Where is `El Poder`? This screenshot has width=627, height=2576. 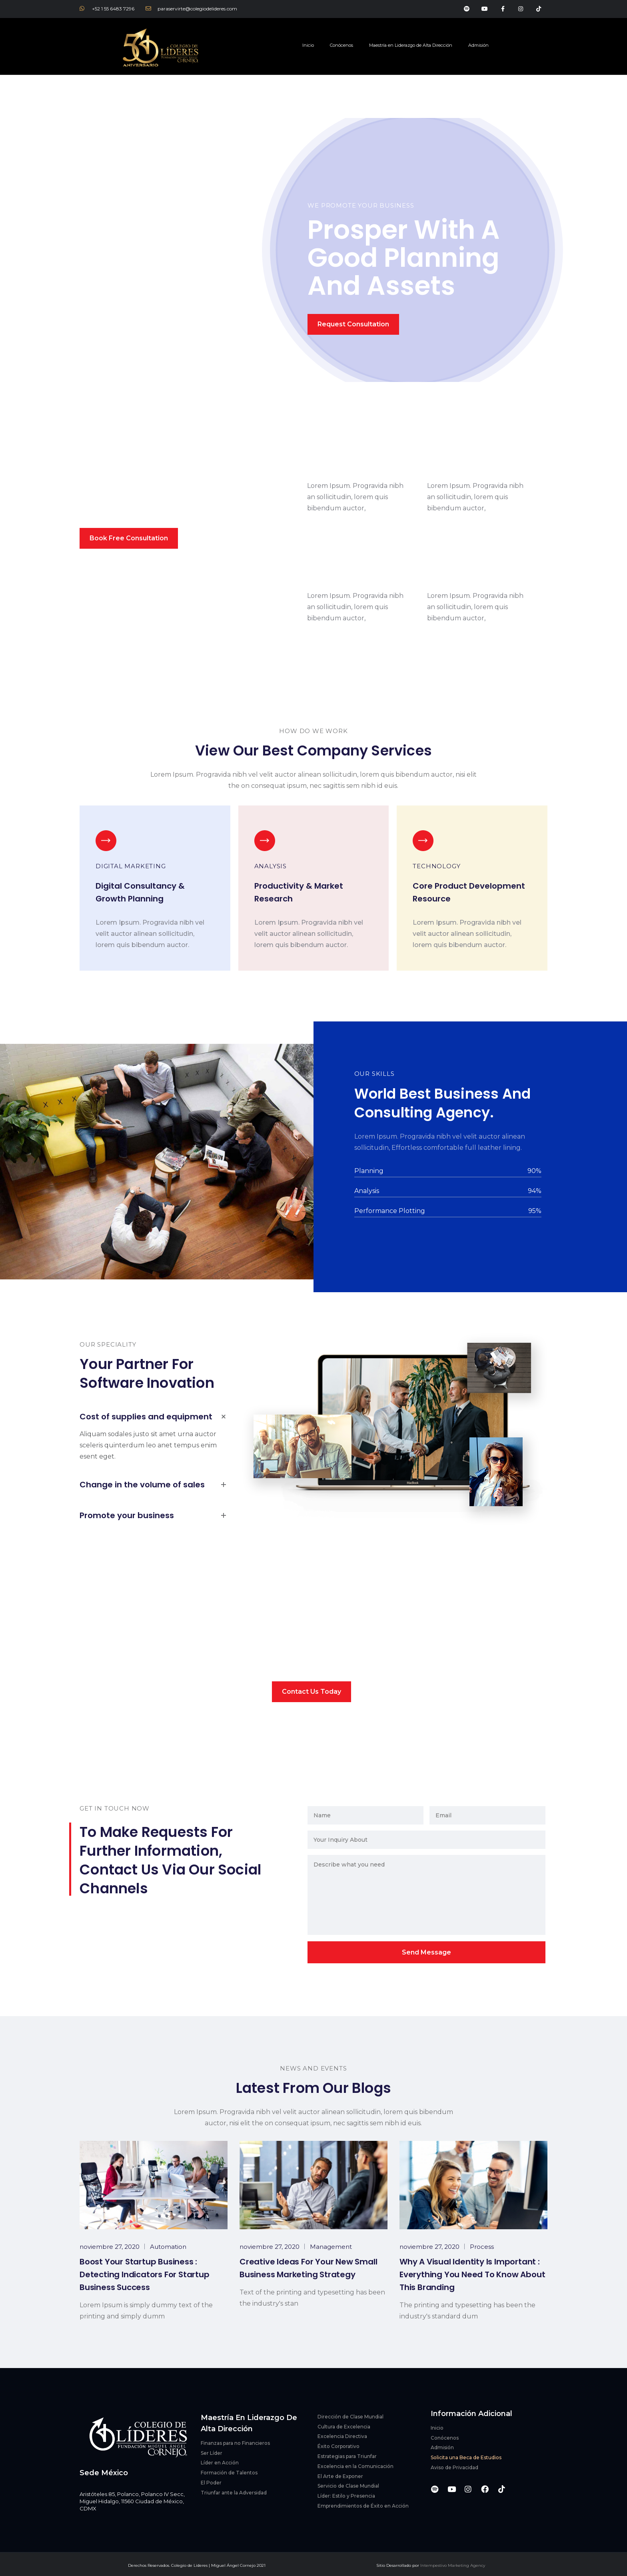
El Poder is located at coordinates (211, 2483).